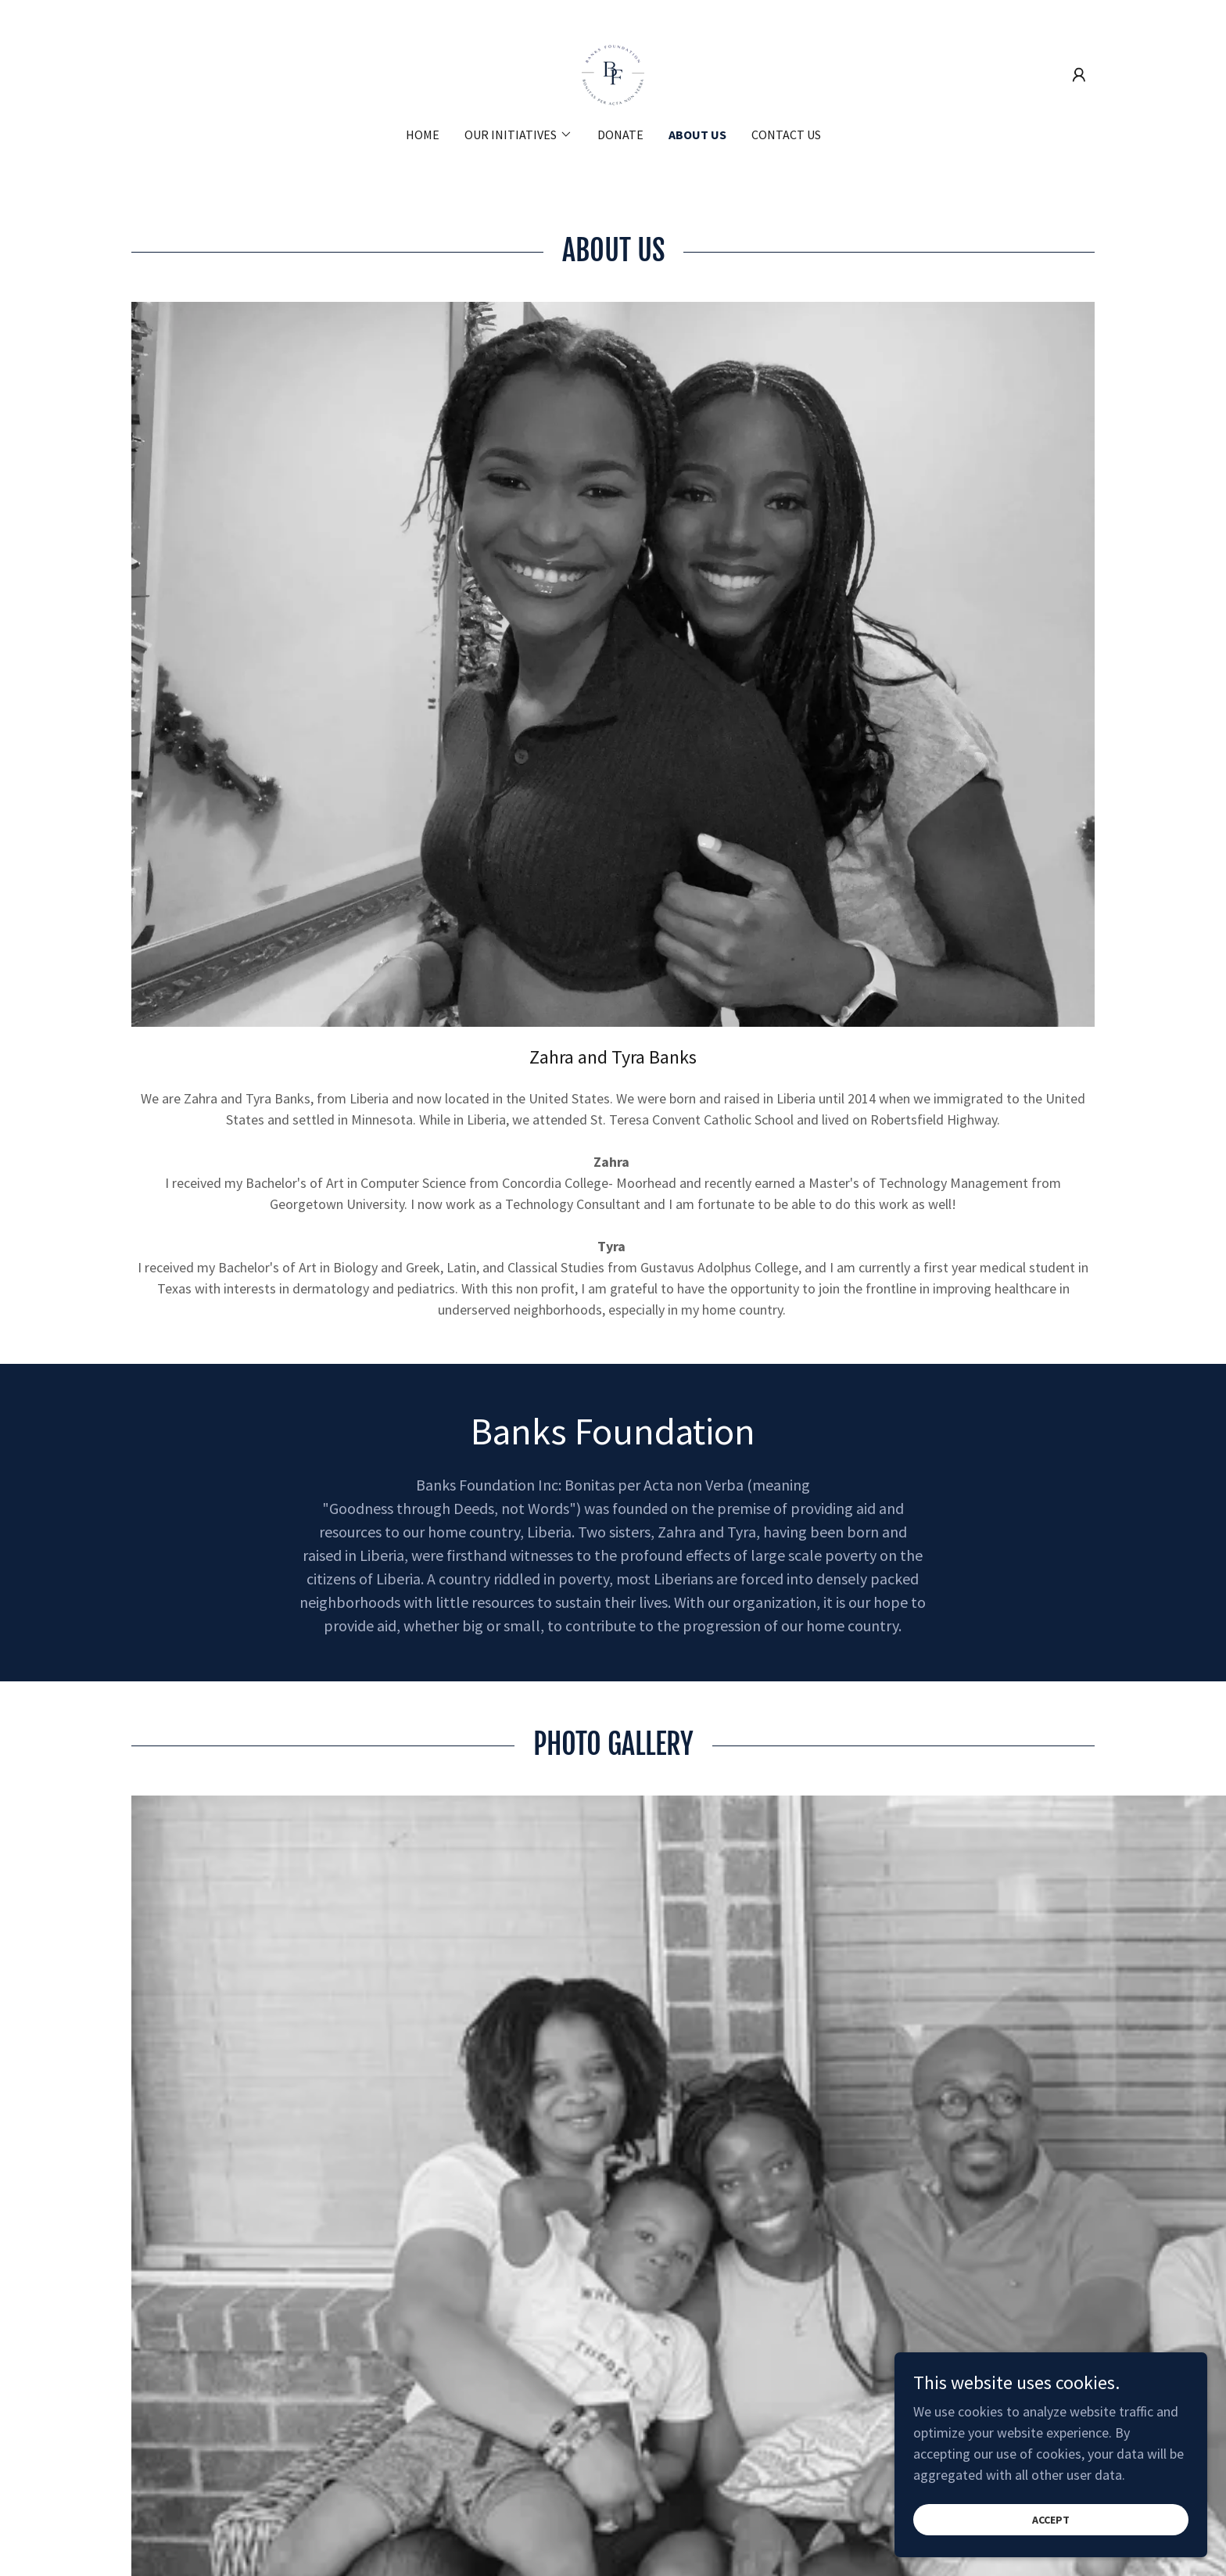 This screenshot has width=1226, height=2576. Describe the element at coordinates (786, 134) in the screenshot. I see `Contact us [link]` at that location.